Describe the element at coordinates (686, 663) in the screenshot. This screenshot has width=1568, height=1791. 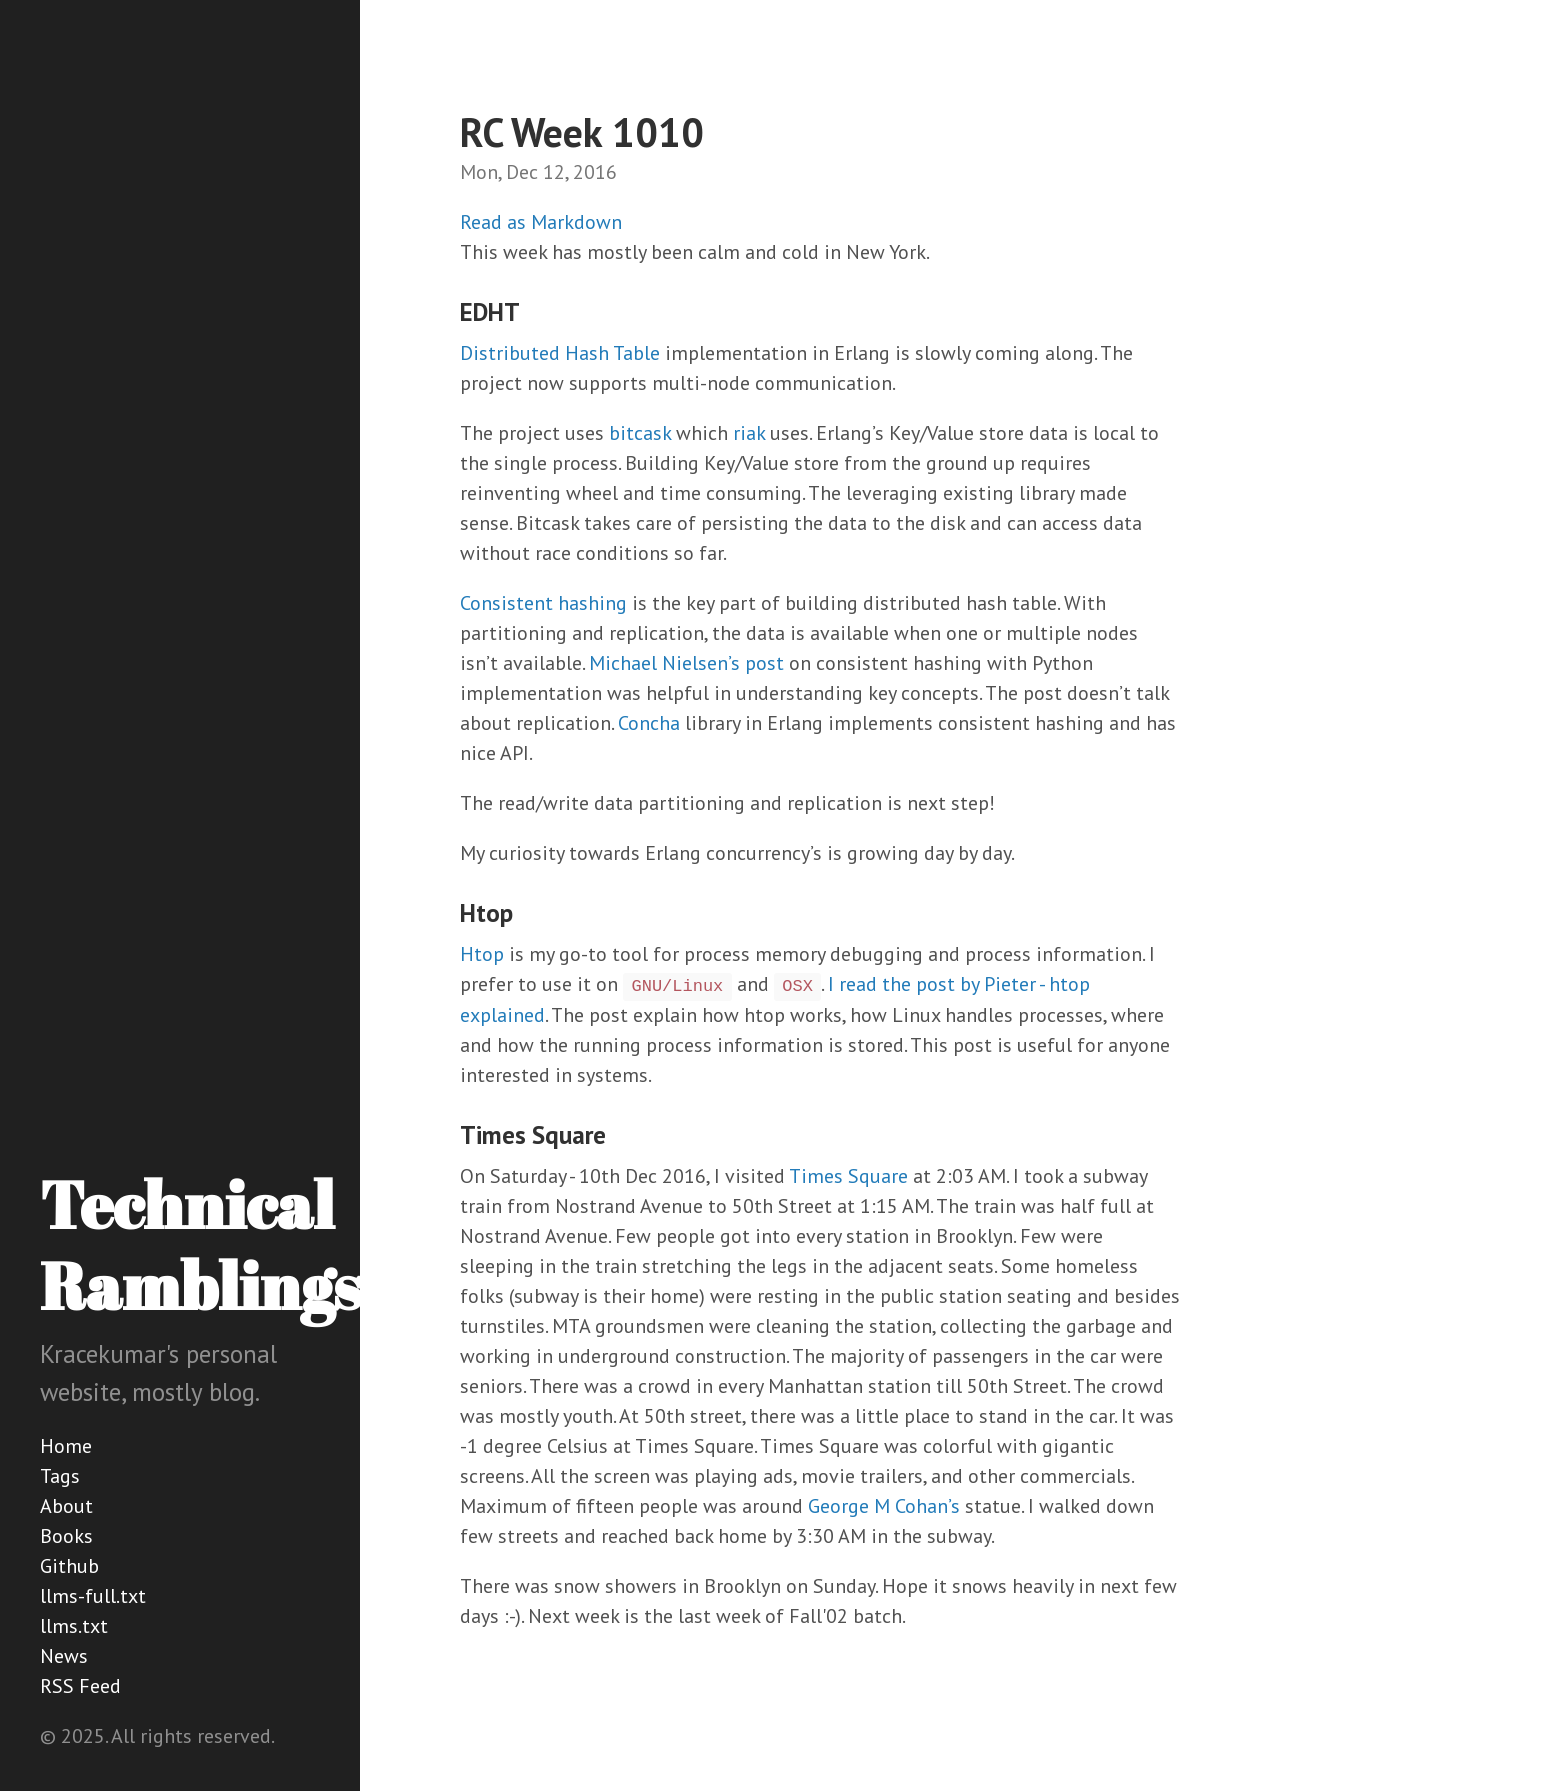
I see `Michael Nielsen’s post` at that location.